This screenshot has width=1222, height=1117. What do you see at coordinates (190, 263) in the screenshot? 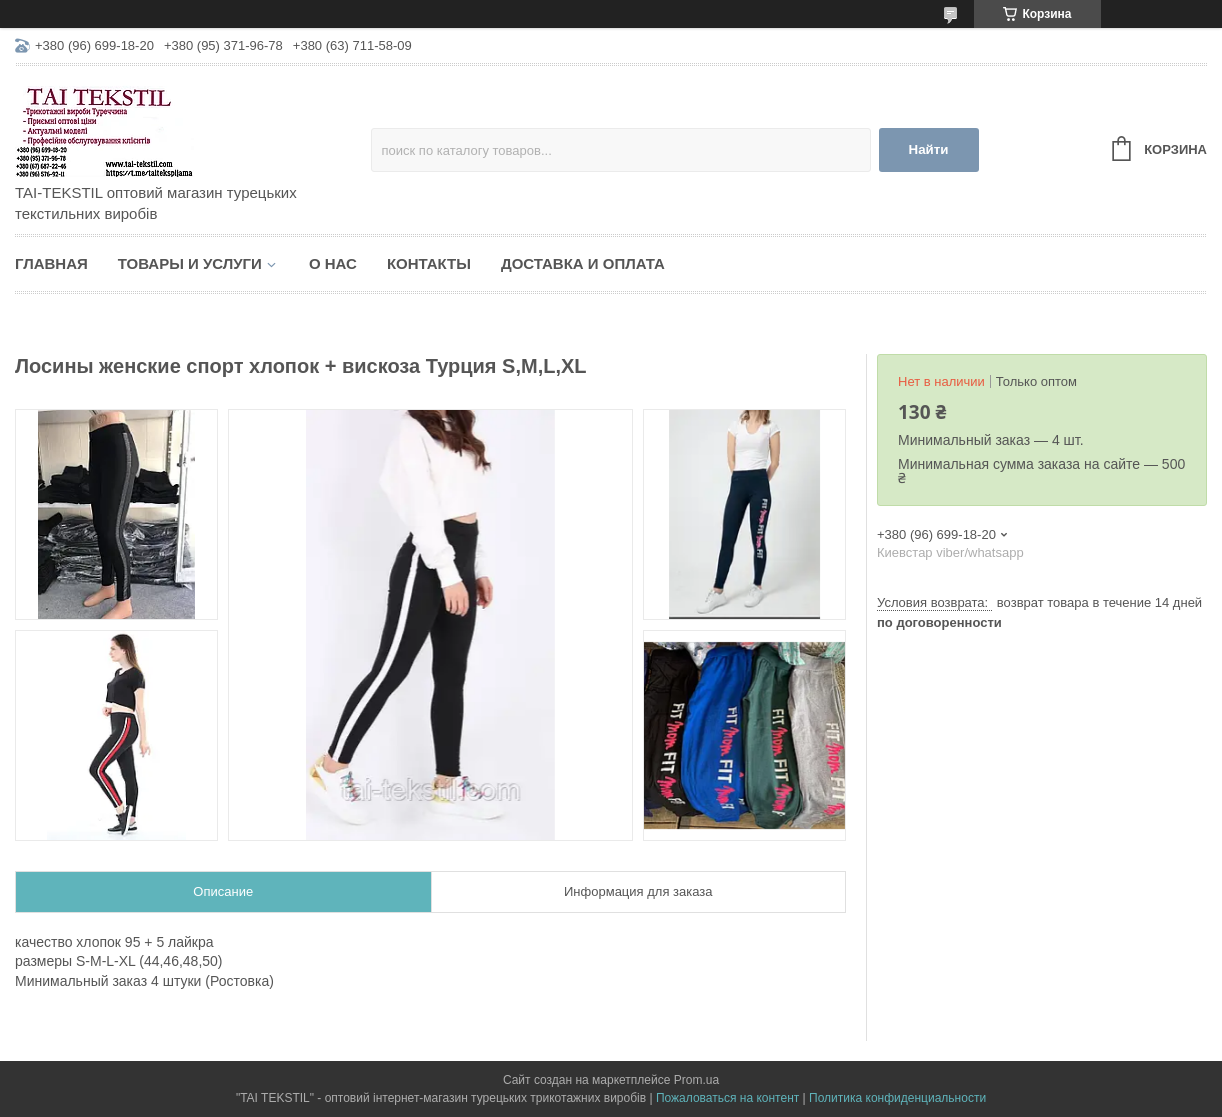
I see `Товары и услуги` at bounding box center [190, 263].